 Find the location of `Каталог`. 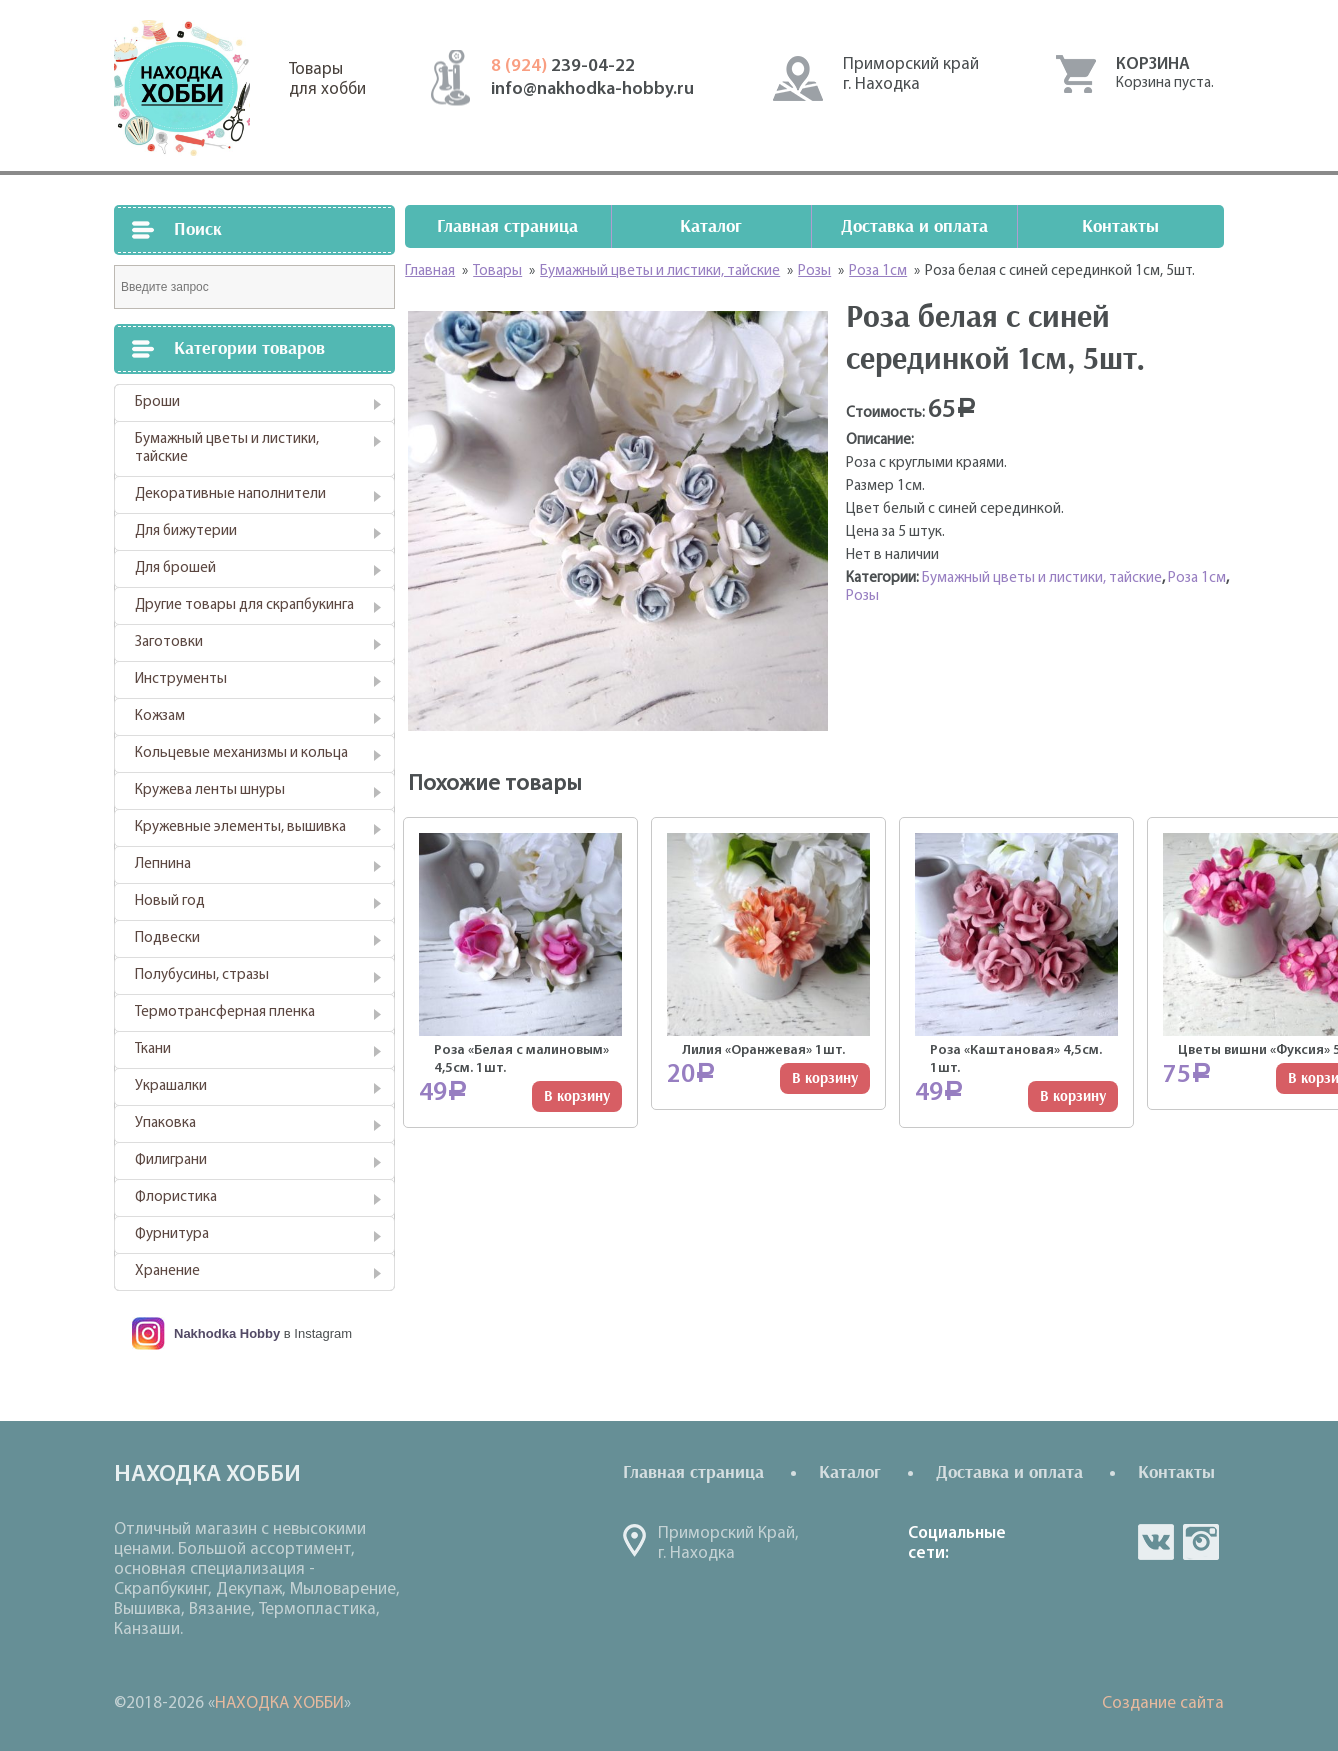

Каталог is located at coordinates (711, 226).